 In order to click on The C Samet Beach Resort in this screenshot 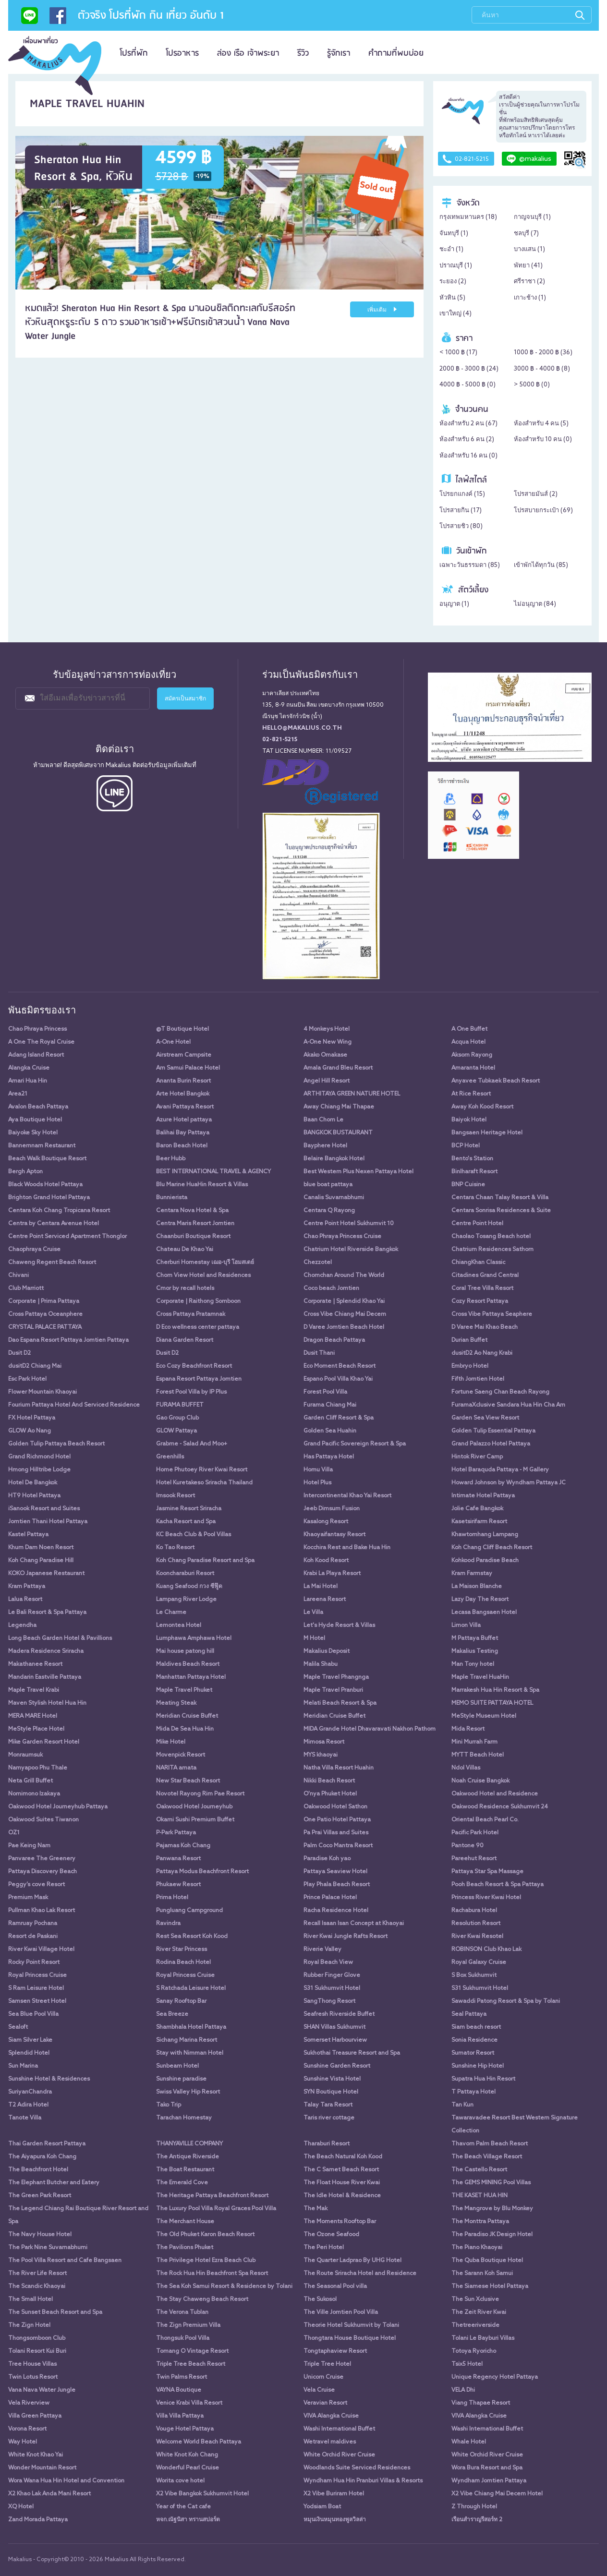, I will do `click(341, 2170)`.